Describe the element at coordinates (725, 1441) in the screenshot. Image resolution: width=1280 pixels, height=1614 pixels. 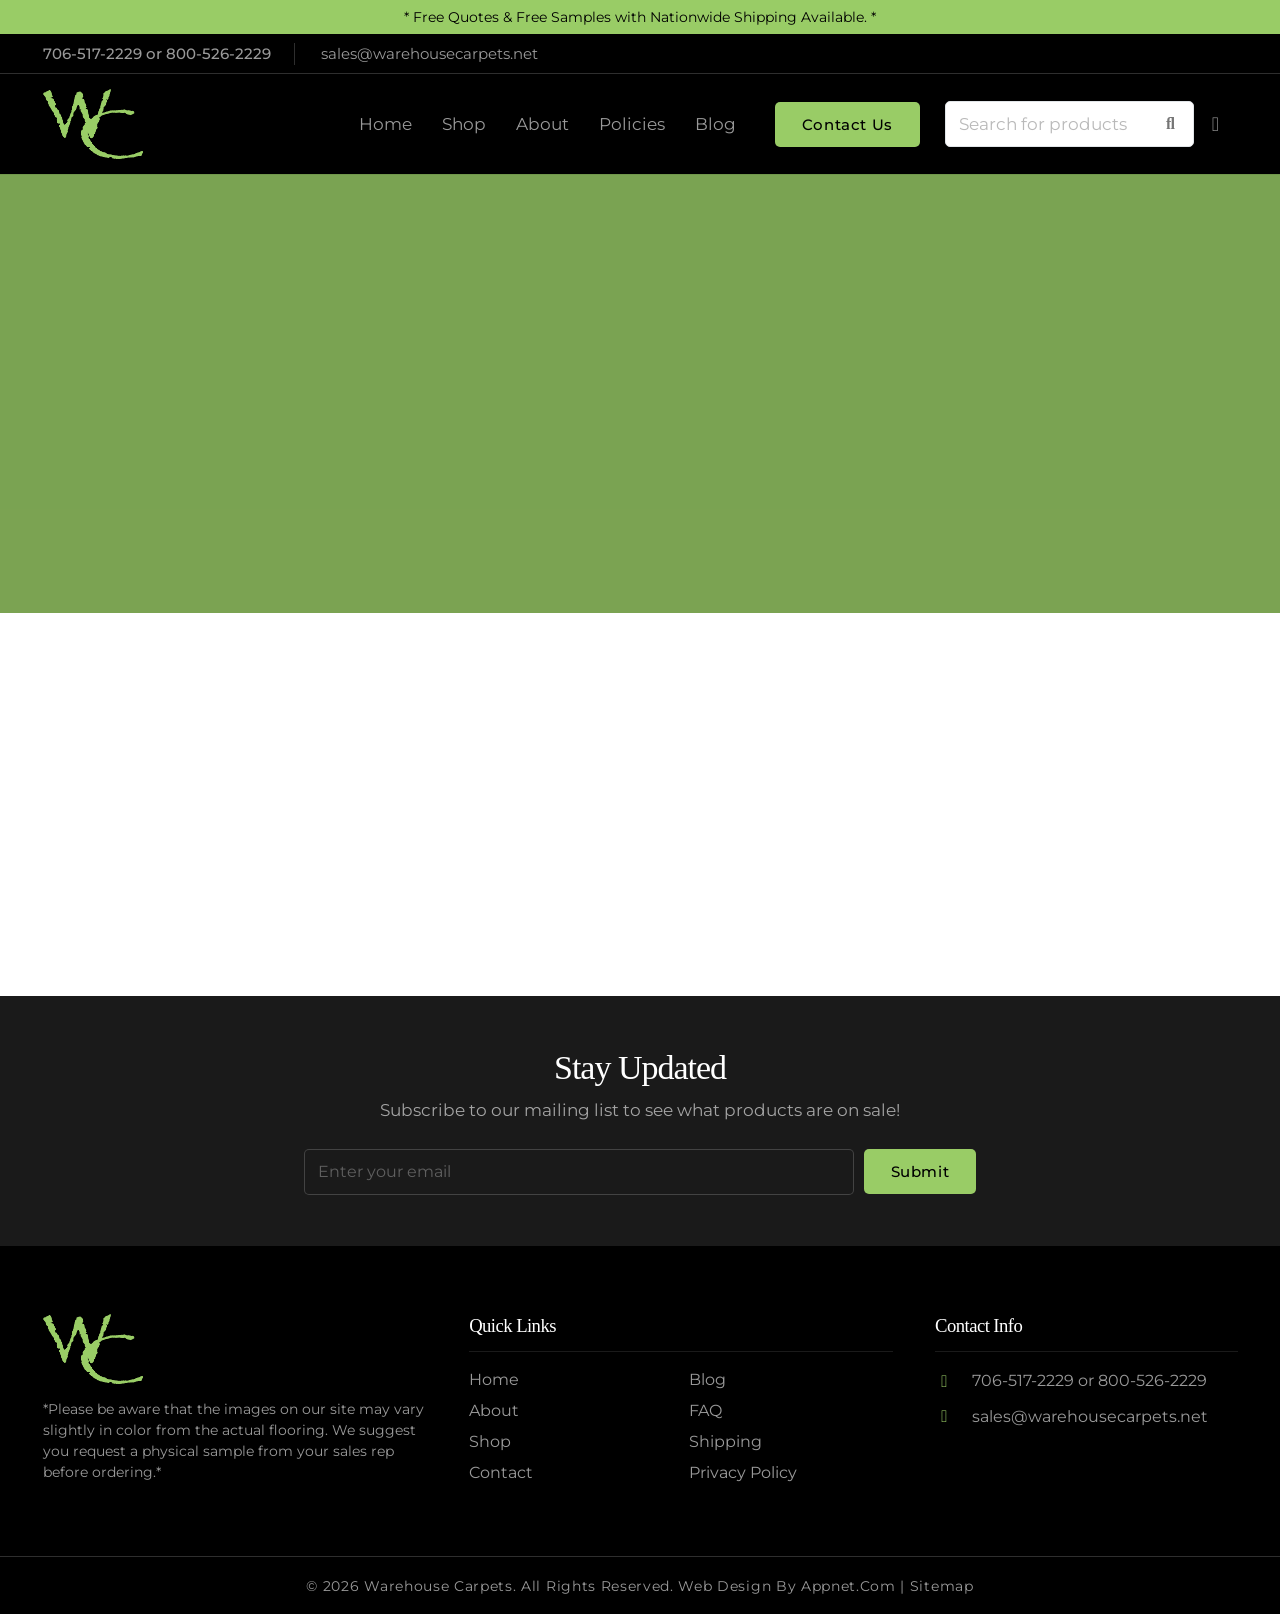
I see `Shipping` at that location.